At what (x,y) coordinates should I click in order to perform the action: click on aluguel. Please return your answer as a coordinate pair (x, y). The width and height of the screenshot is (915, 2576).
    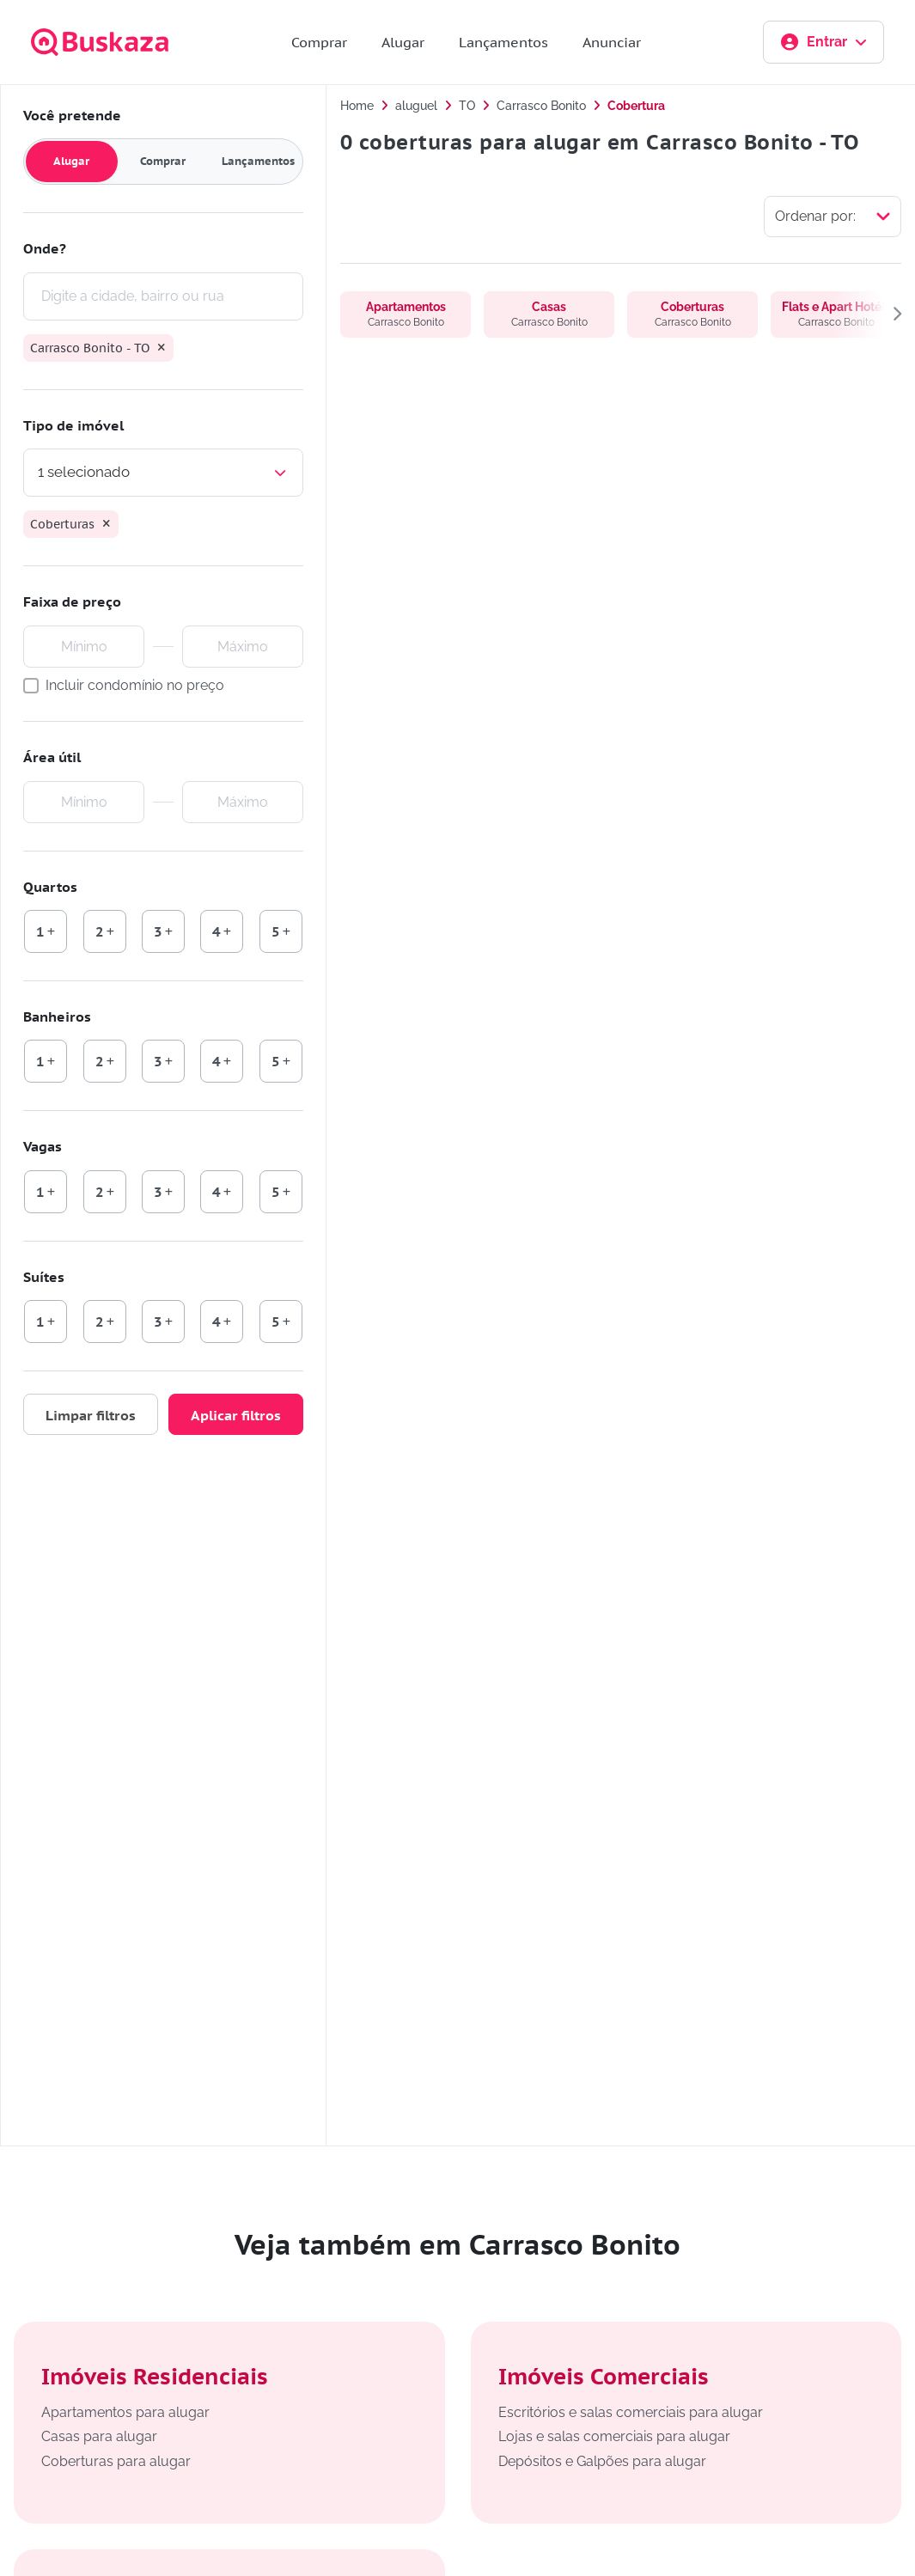
    Looking at the image, I should click on (416, 106).